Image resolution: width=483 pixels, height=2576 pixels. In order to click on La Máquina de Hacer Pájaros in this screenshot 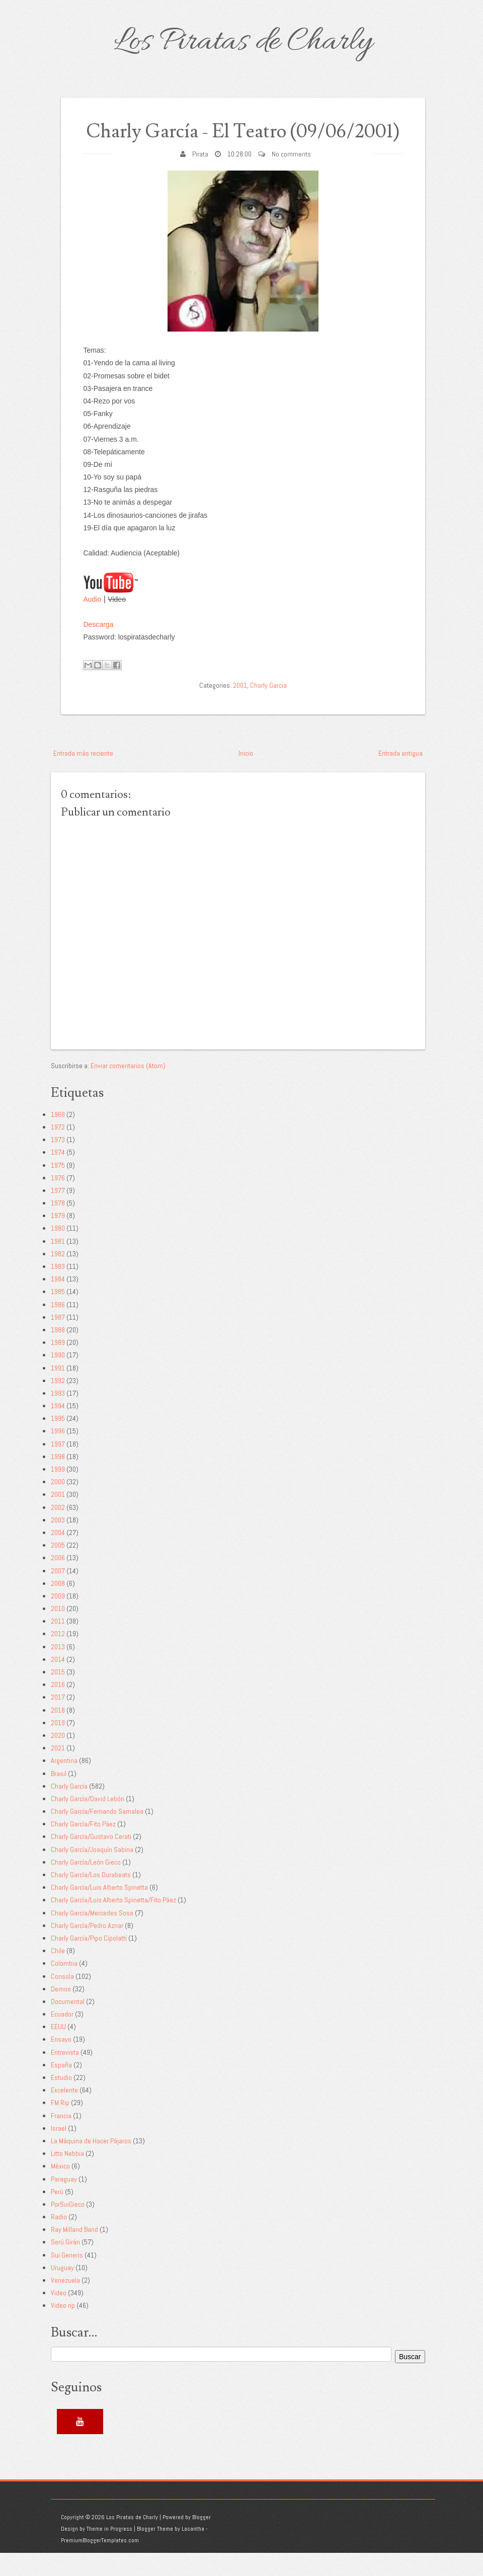, I will do `click(91, 2163)`.